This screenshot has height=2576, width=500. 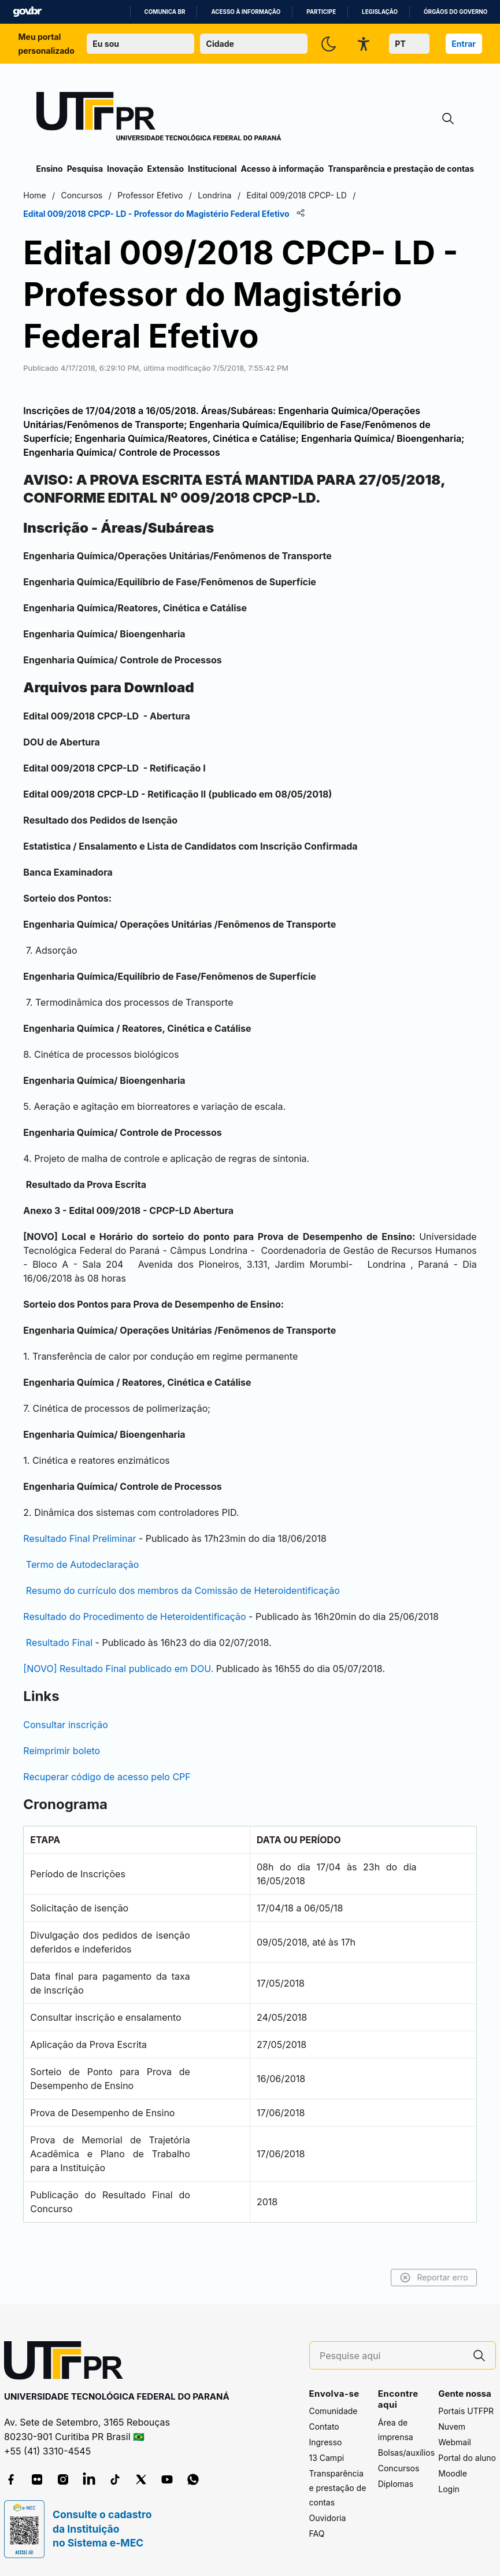 What do you see at coordinates (455, 12) in the screenshot?
I see `Órgãos do Governo` at bounding box center [455, 12].